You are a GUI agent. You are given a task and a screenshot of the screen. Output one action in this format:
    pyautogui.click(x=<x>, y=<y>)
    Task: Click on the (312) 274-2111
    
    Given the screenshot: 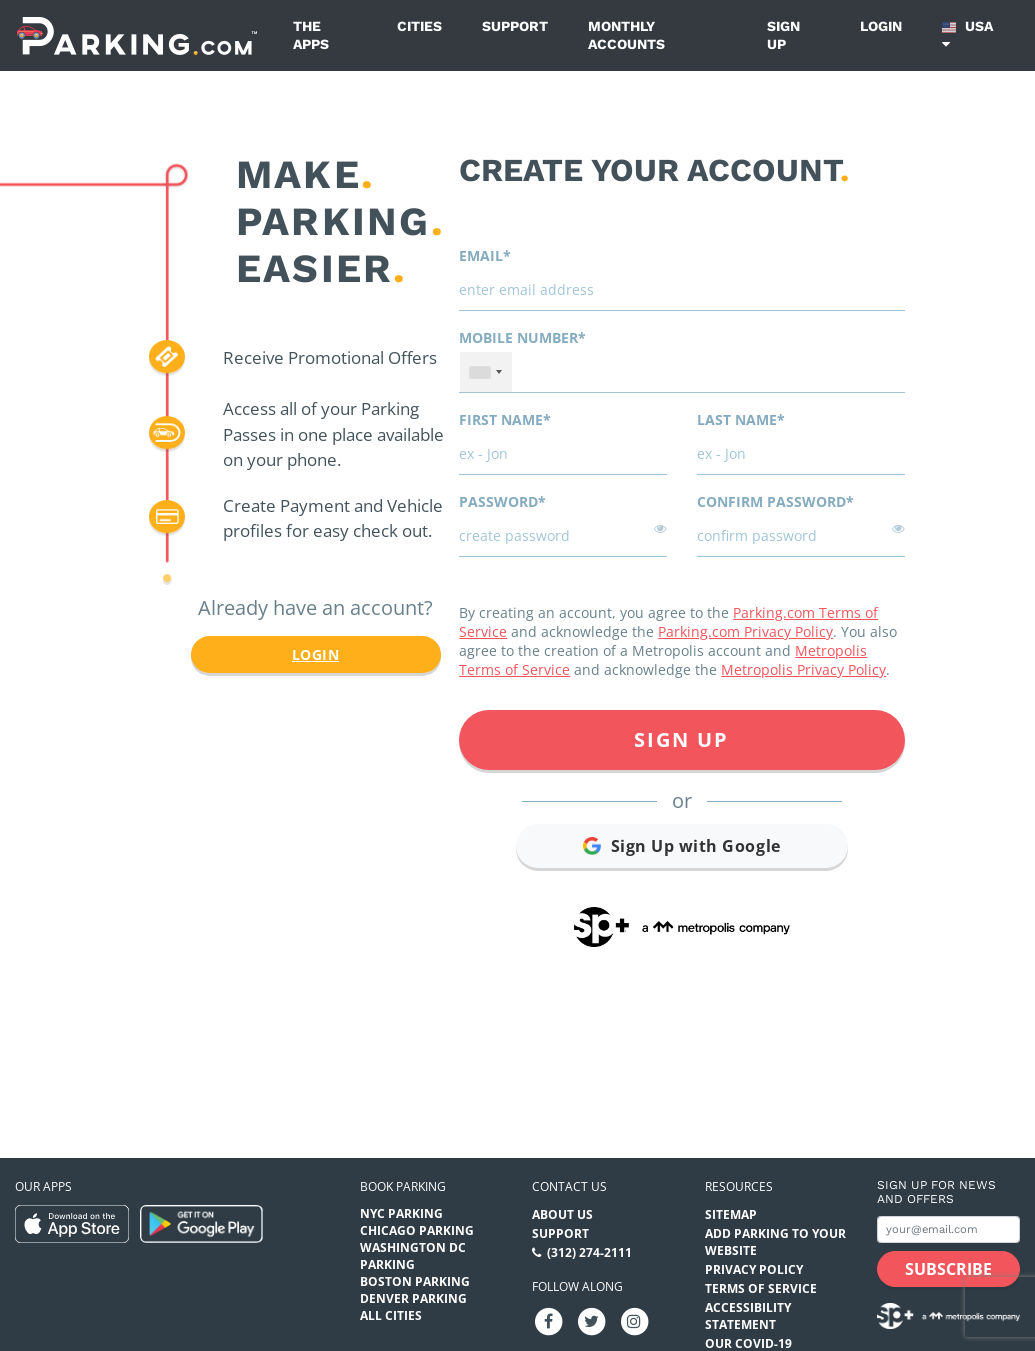 What is the action you would take?
    pyautogui.click(x=589, y=1252)
    